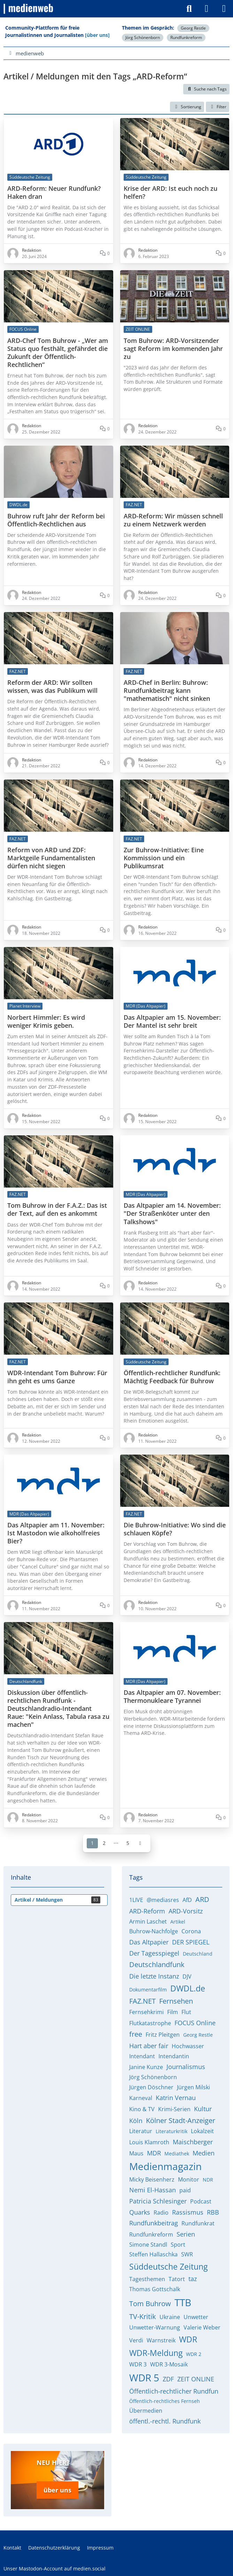 The image size is (233, 2576). What do you see at coordinates (161, 2340) in the screenshot?
I see `Warnstreik` at bounding box center [161, 2340].